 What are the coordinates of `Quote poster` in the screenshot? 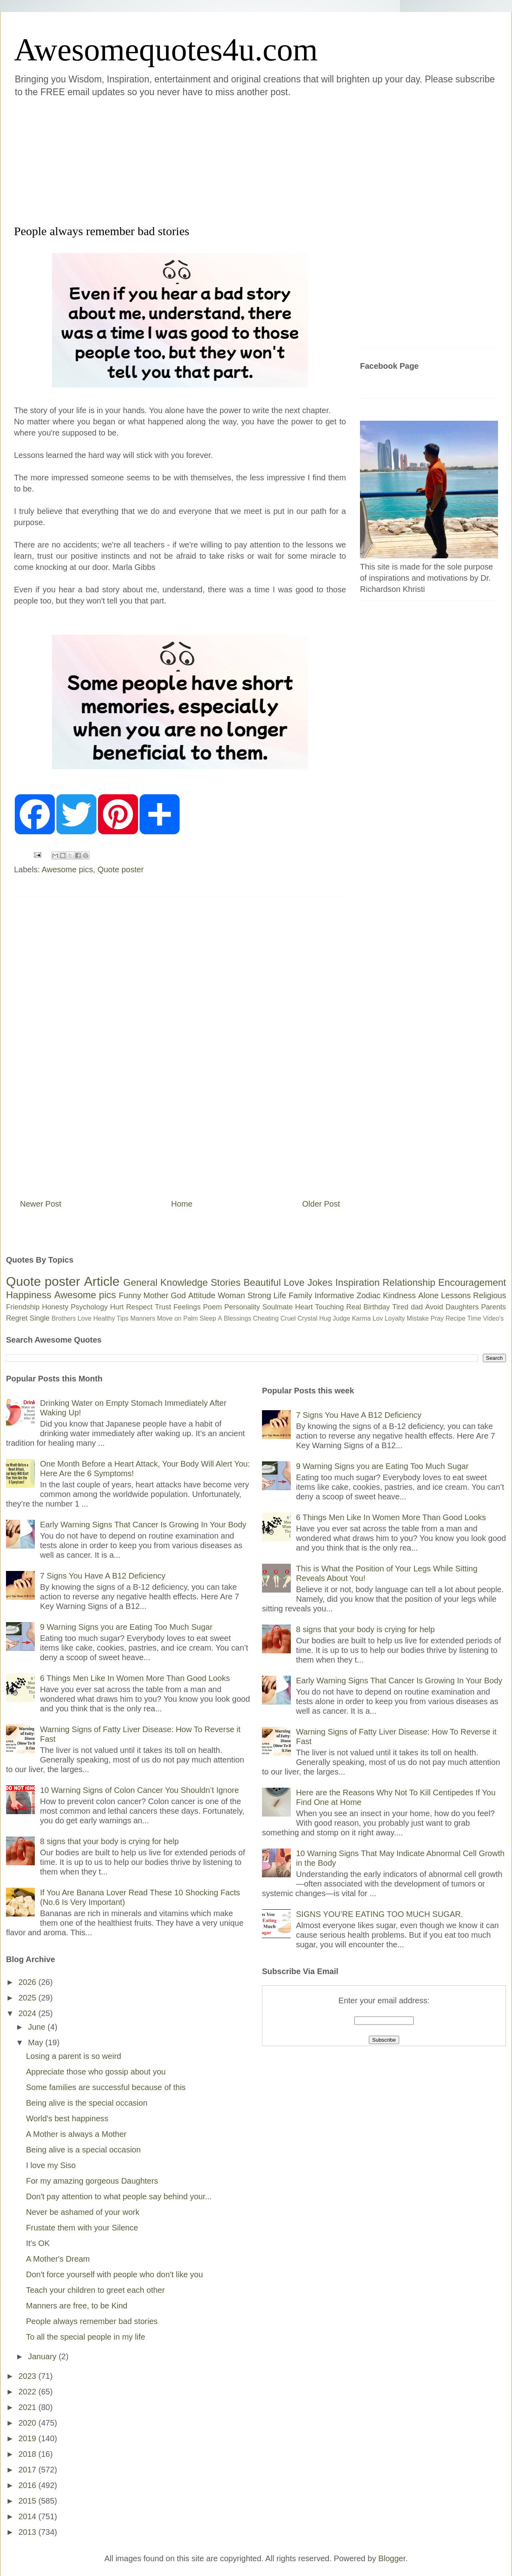 It's located at (121, 869).